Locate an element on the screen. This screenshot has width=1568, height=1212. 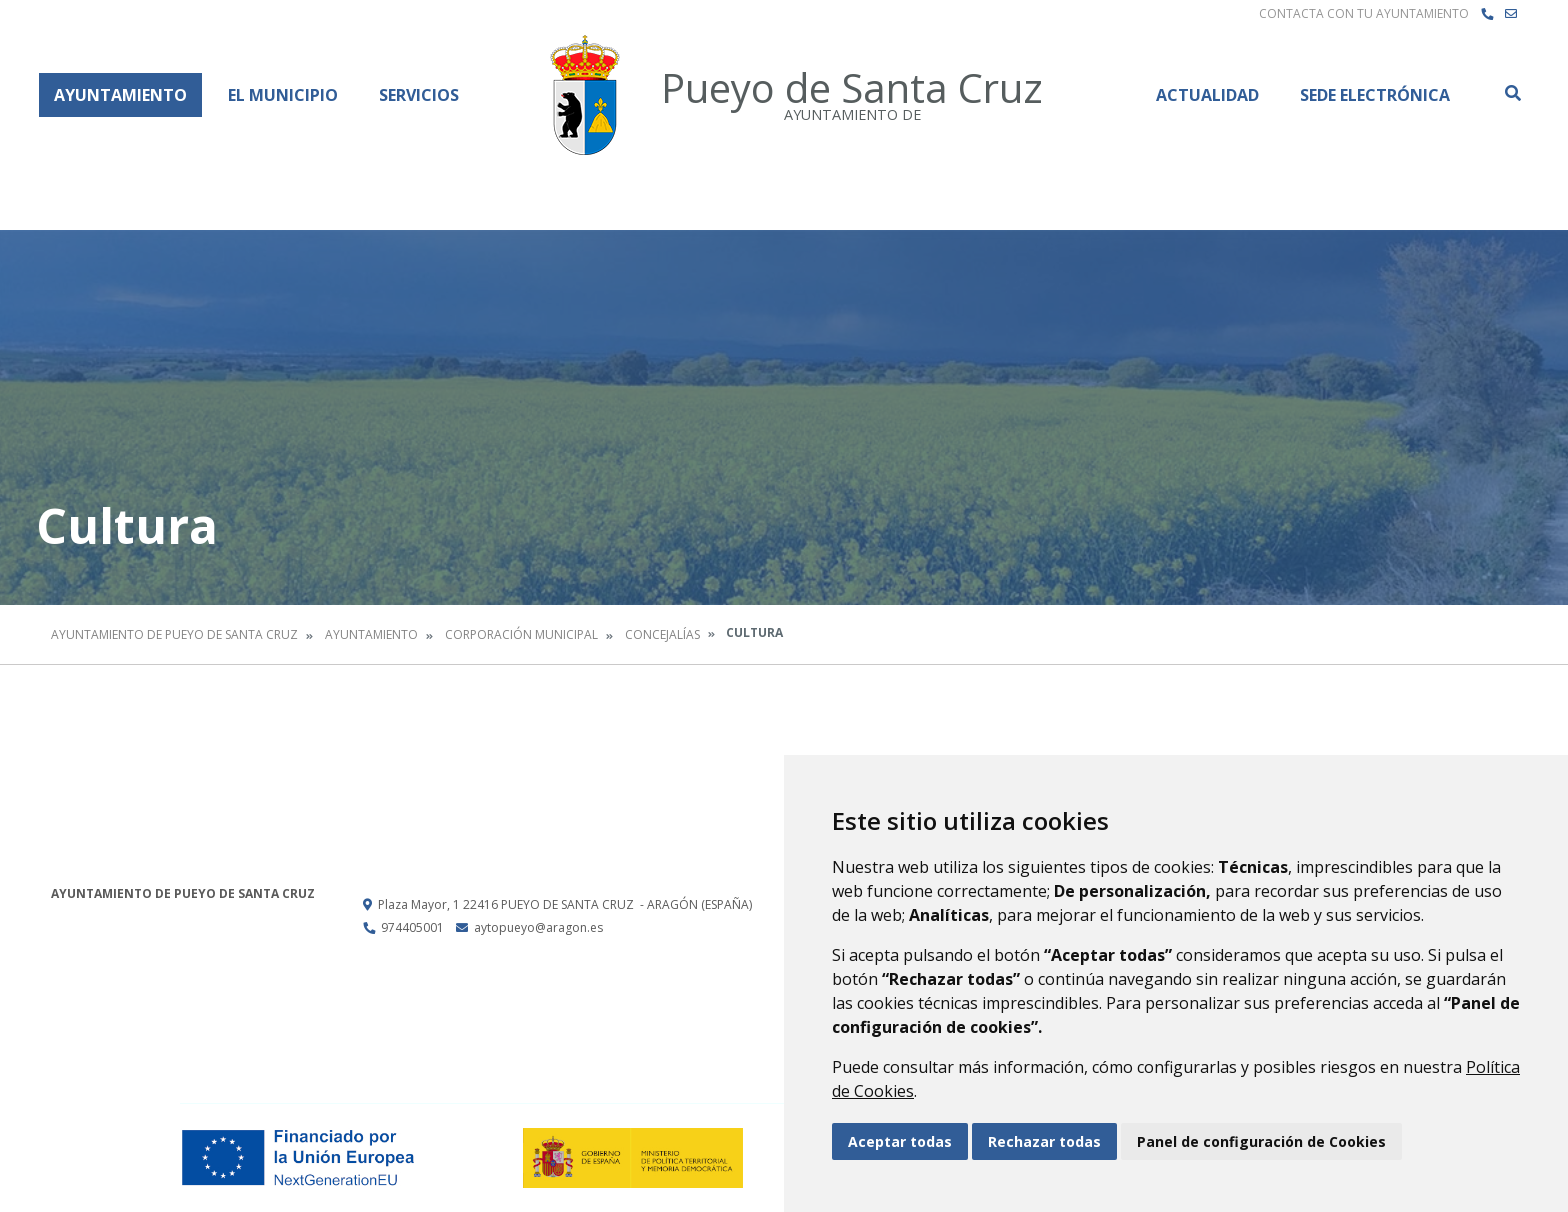
Buscar is located at coordinates (1512, 93).